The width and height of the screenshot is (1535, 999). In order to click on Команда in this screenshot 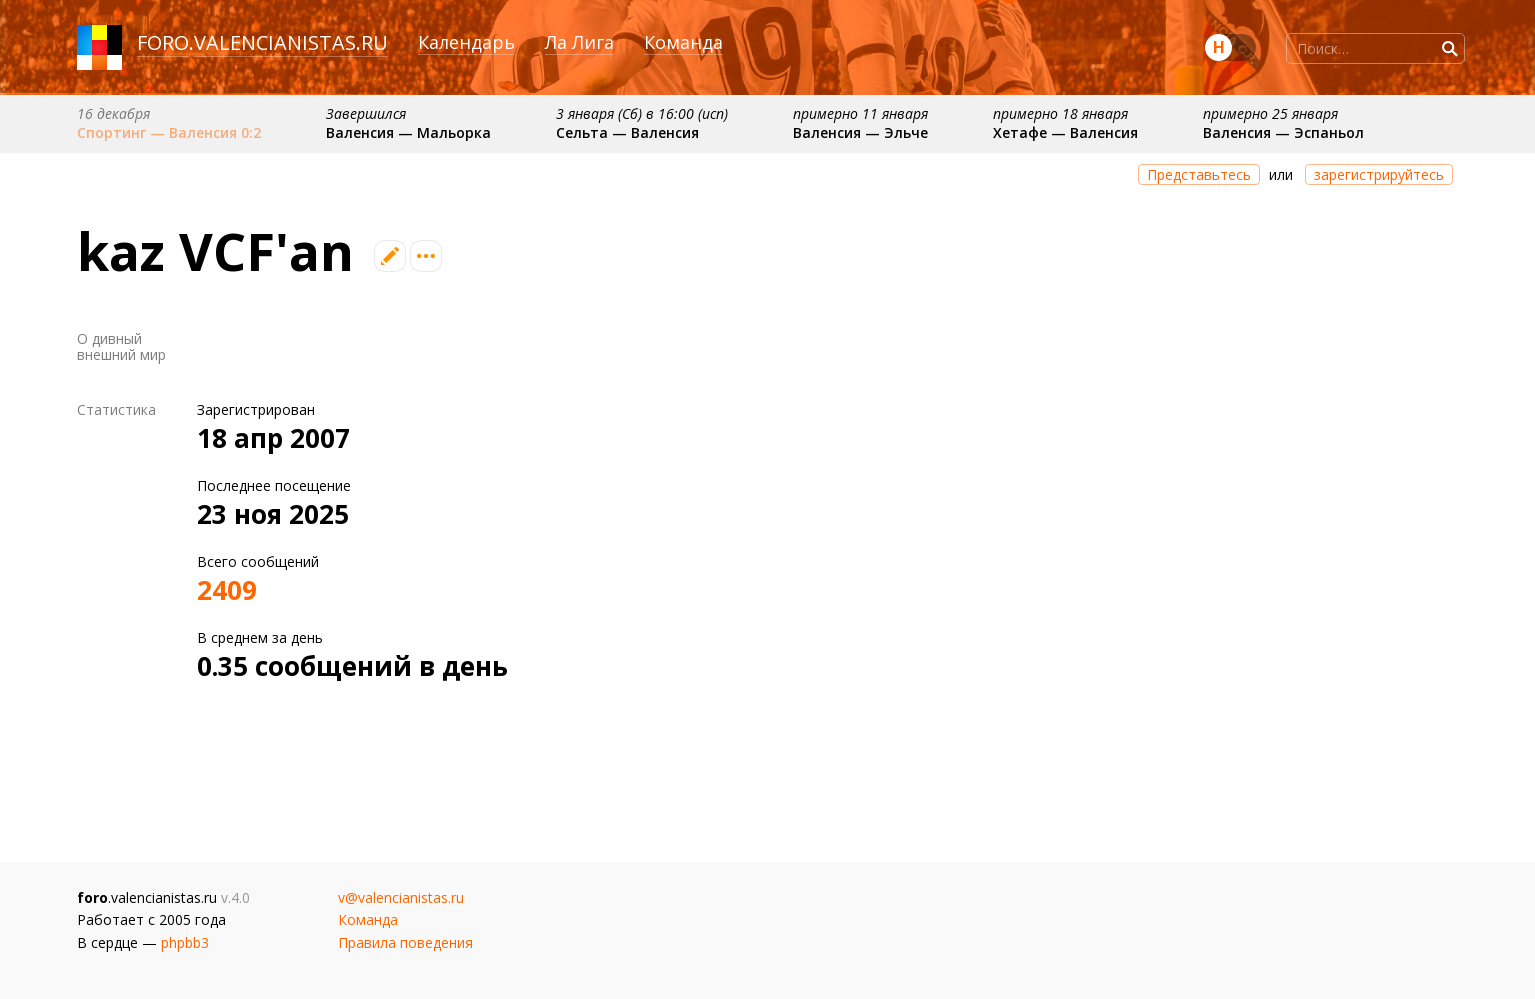, I will do `click(683, 42)`.